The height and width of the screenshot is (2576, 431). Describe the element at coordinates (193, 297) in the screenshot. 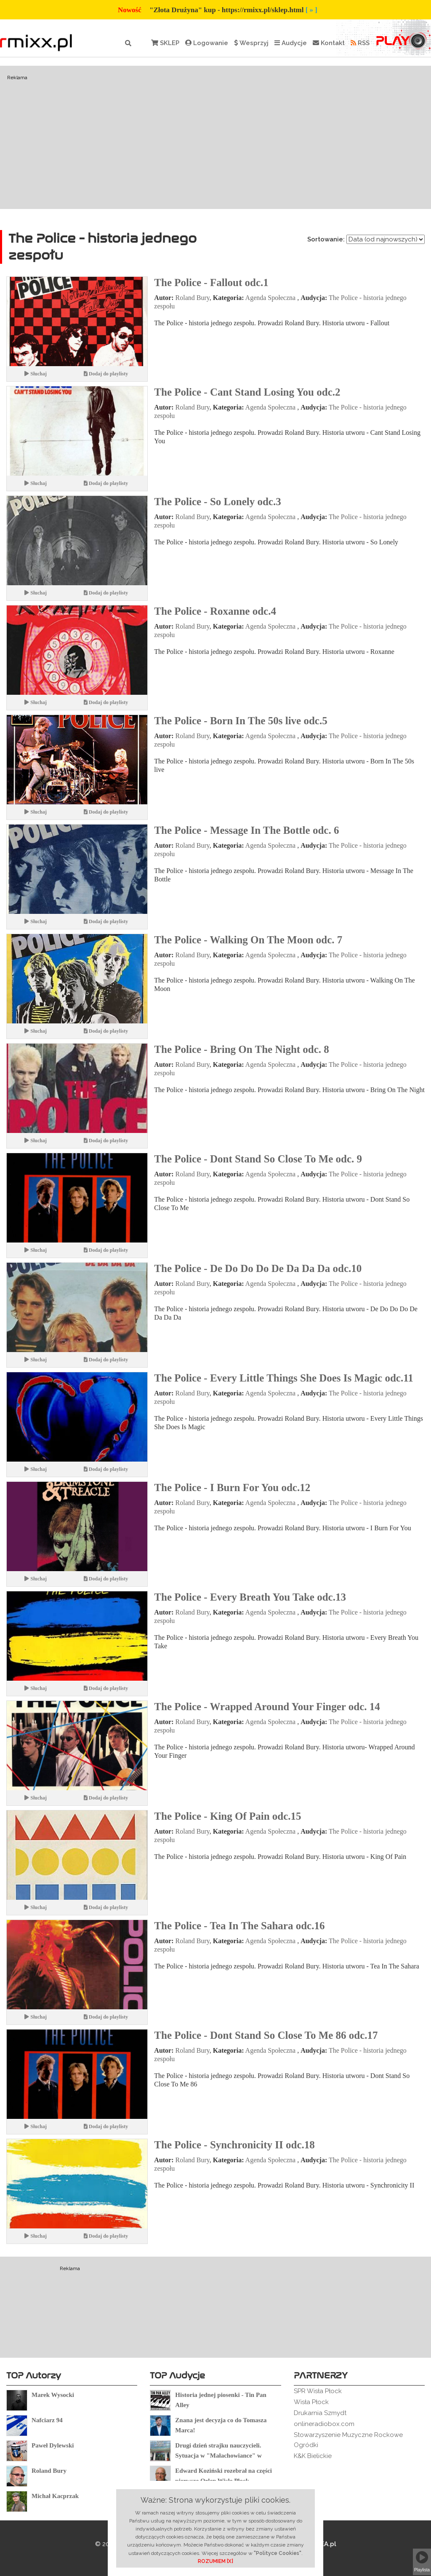

I see `Roland Bury` at that location.